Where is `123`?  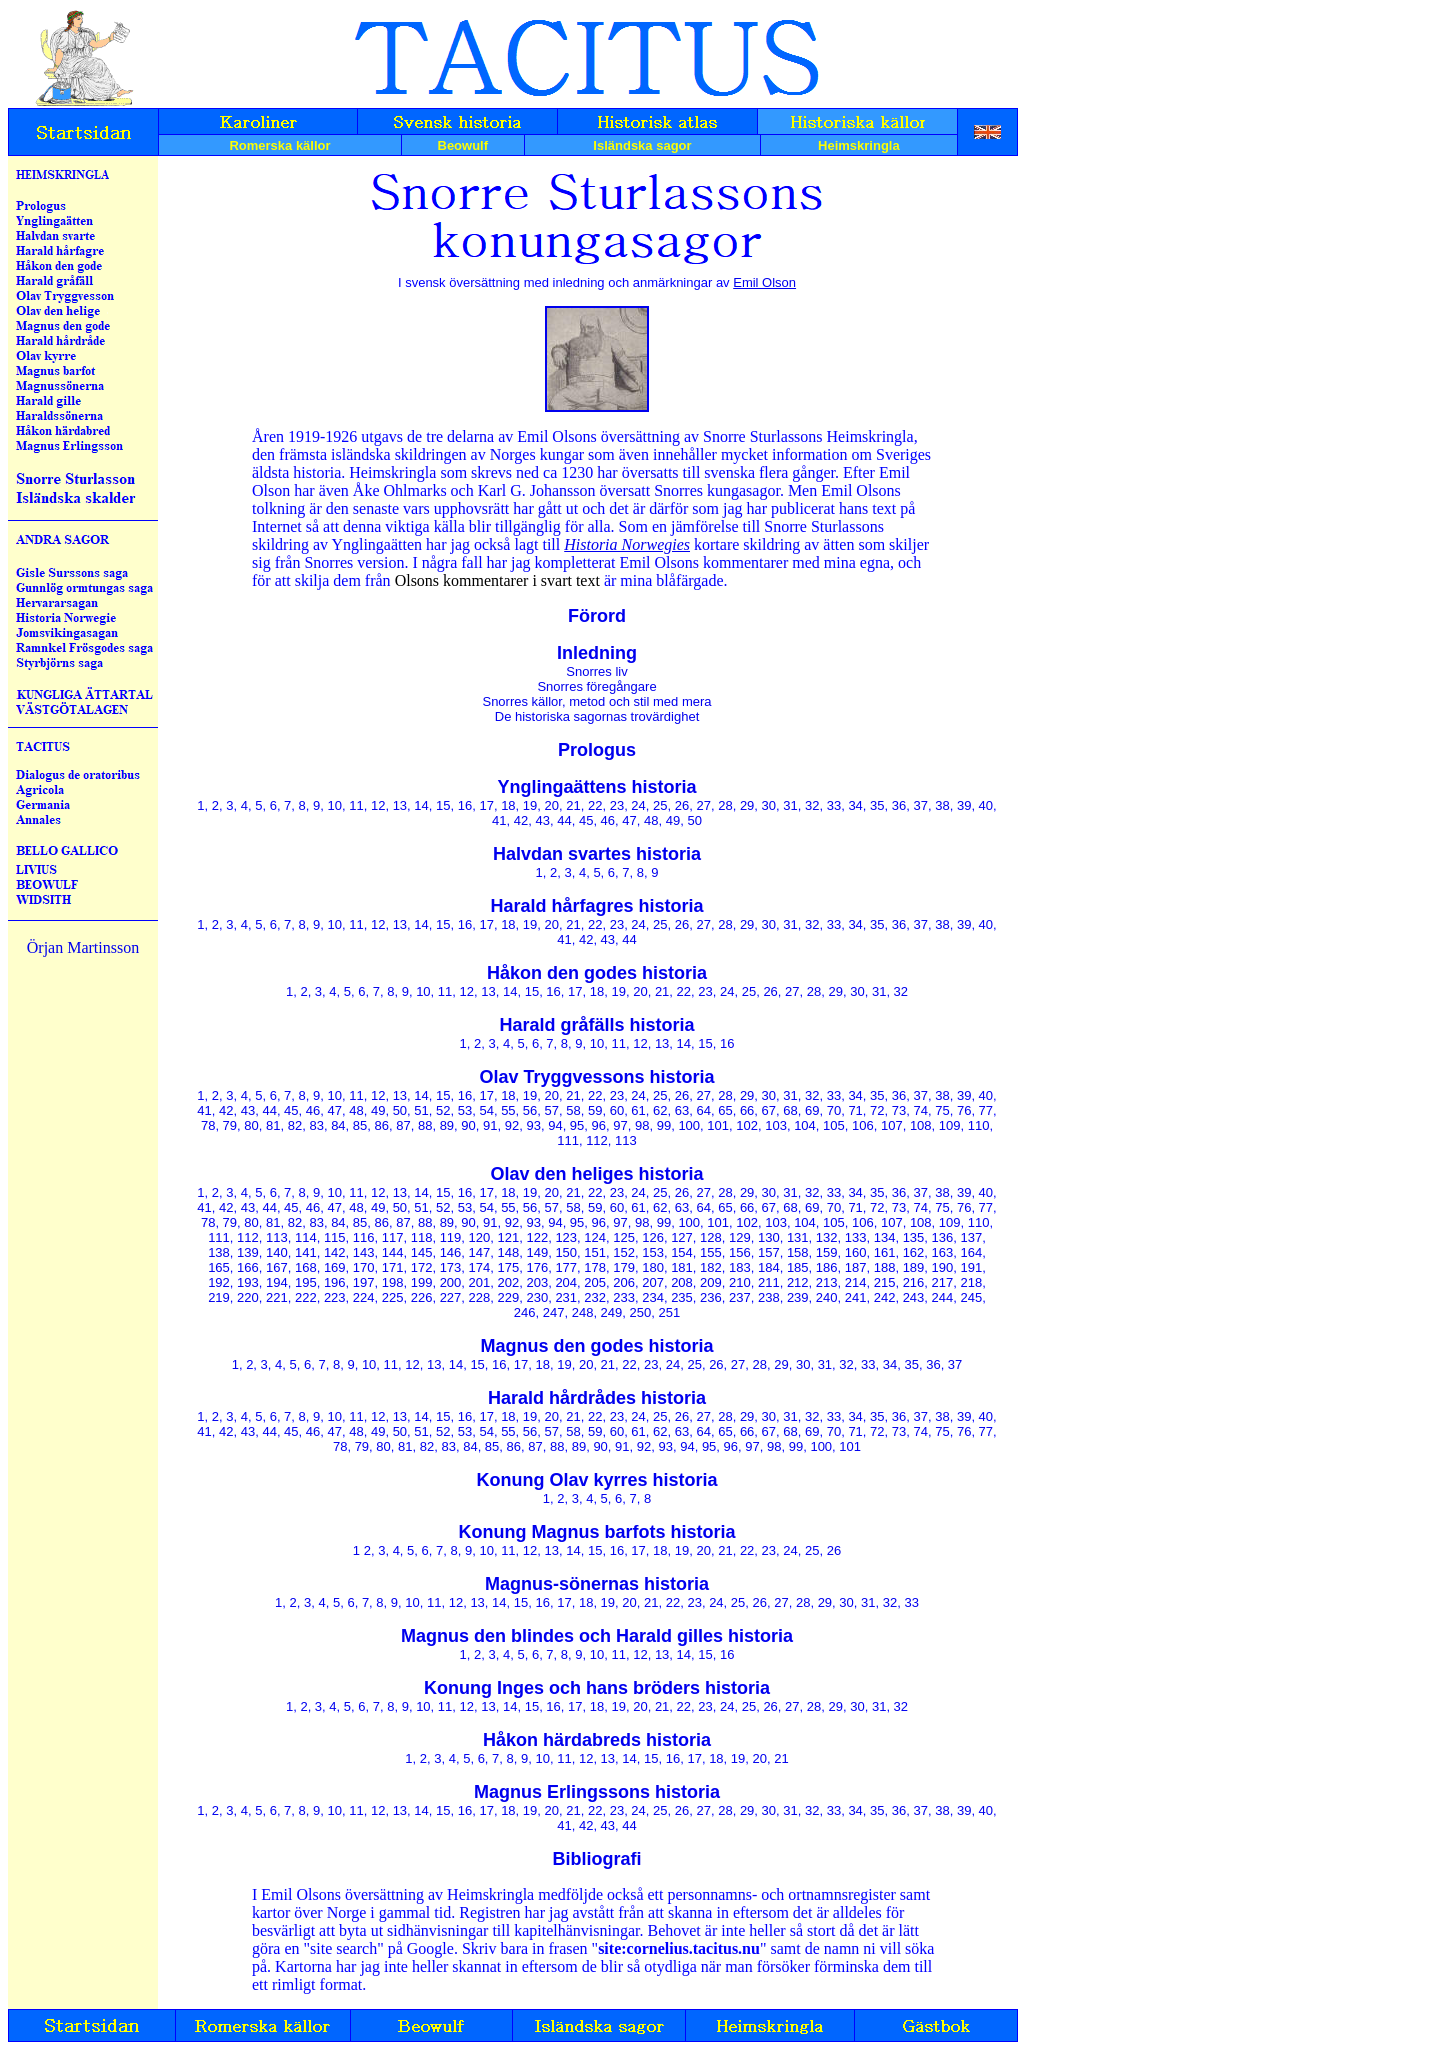
123 is located at coordinates (566, 1237).